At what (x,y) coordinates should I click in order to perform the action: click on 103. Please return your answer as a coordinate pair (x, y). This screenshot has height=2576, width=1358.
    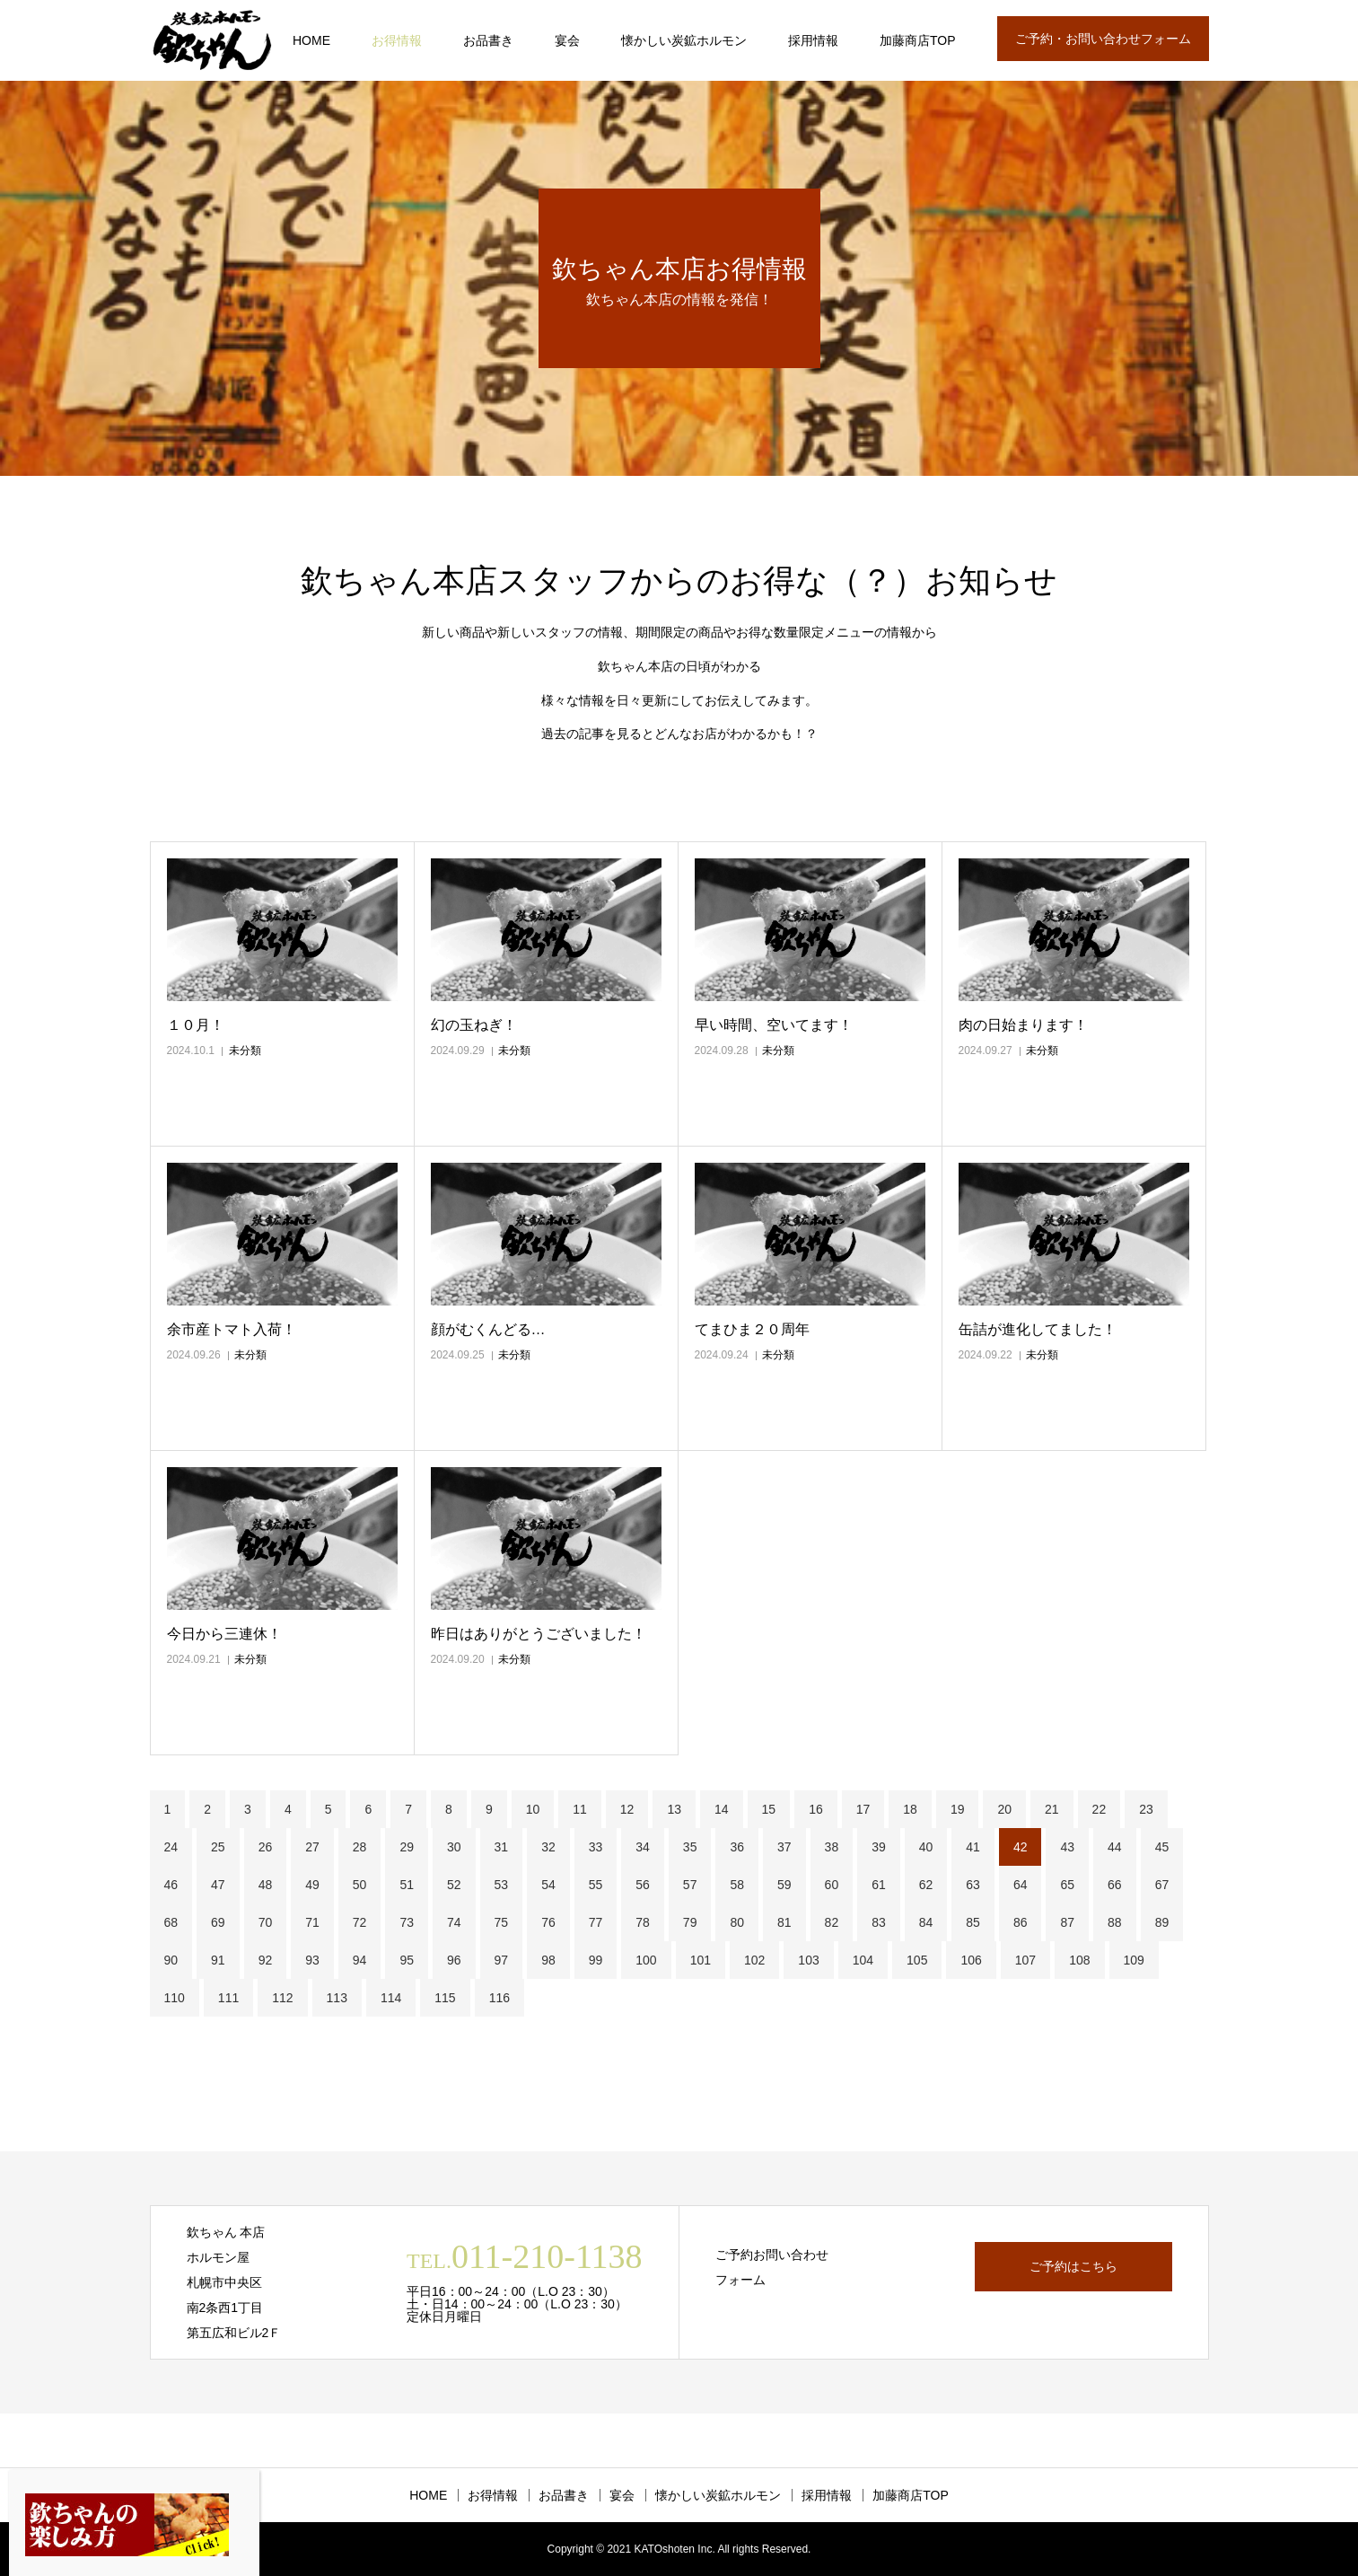
    Looking at the image, I should click on (808, 1960).